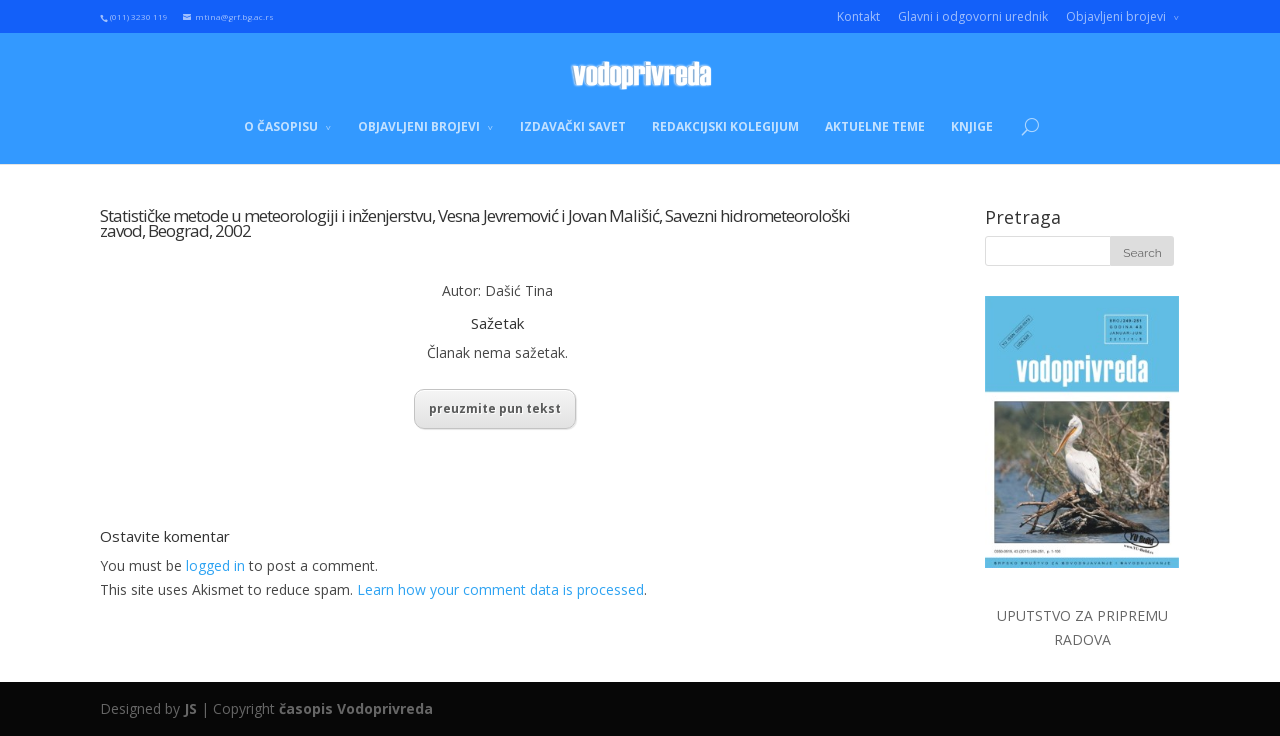 The image size is (1280, 736). What do you see at coordinates (858, 16) in the screenshot?
I see `Kontakt` at bounding box center [858, 16].